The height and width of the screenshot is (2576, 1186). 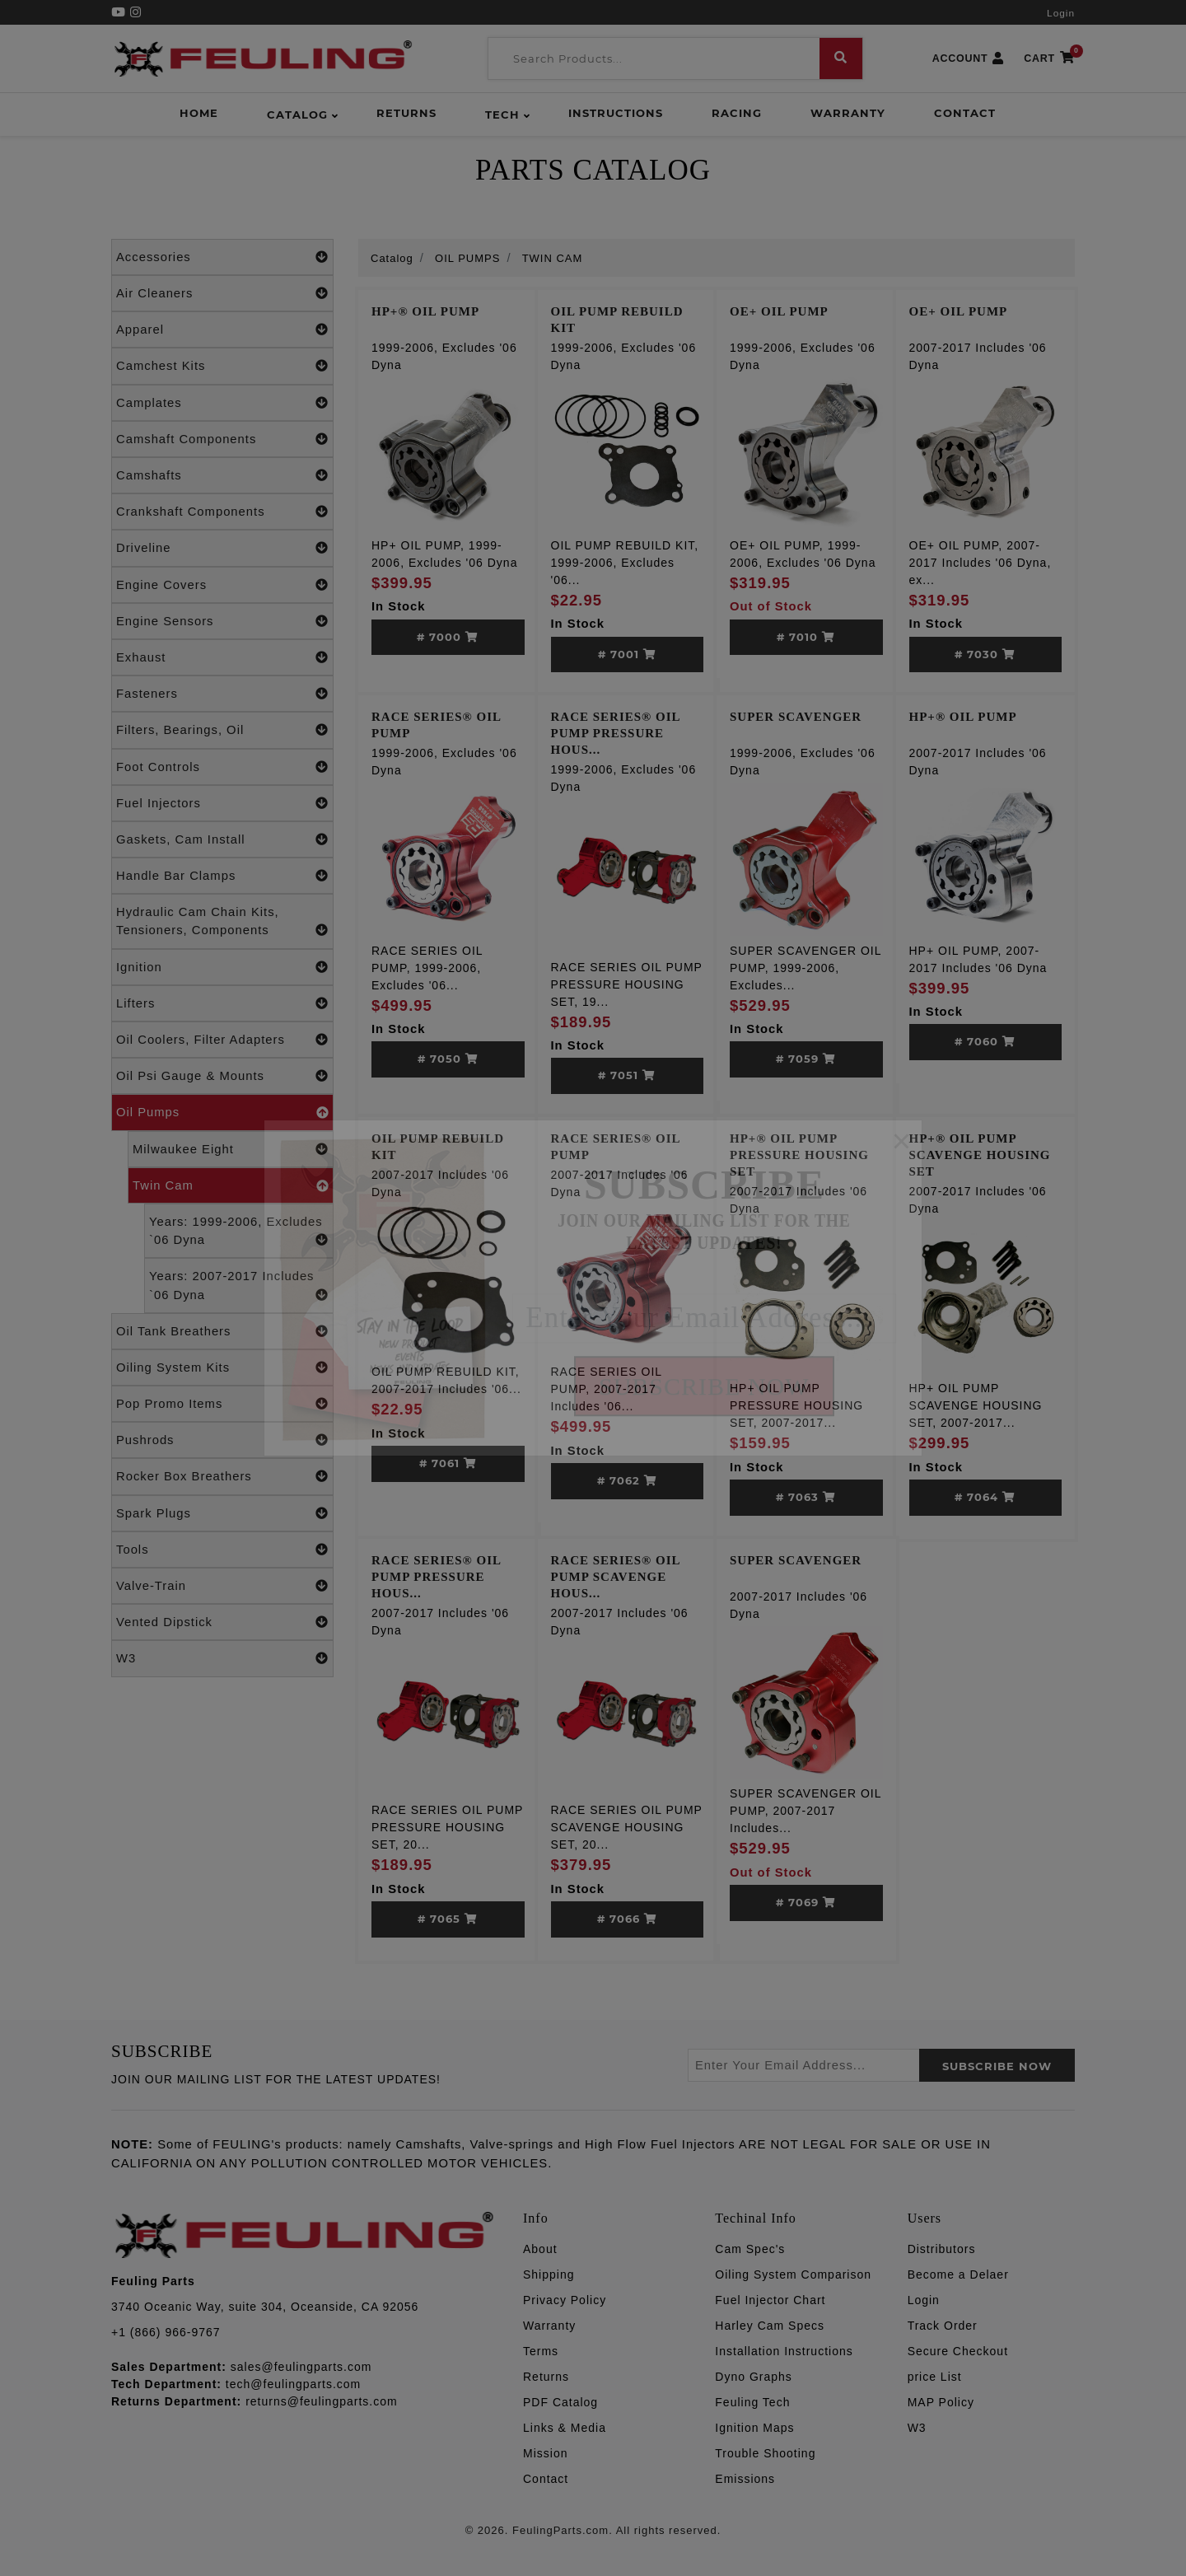 I want to click on Distributors, so click(x=942, y=2249).